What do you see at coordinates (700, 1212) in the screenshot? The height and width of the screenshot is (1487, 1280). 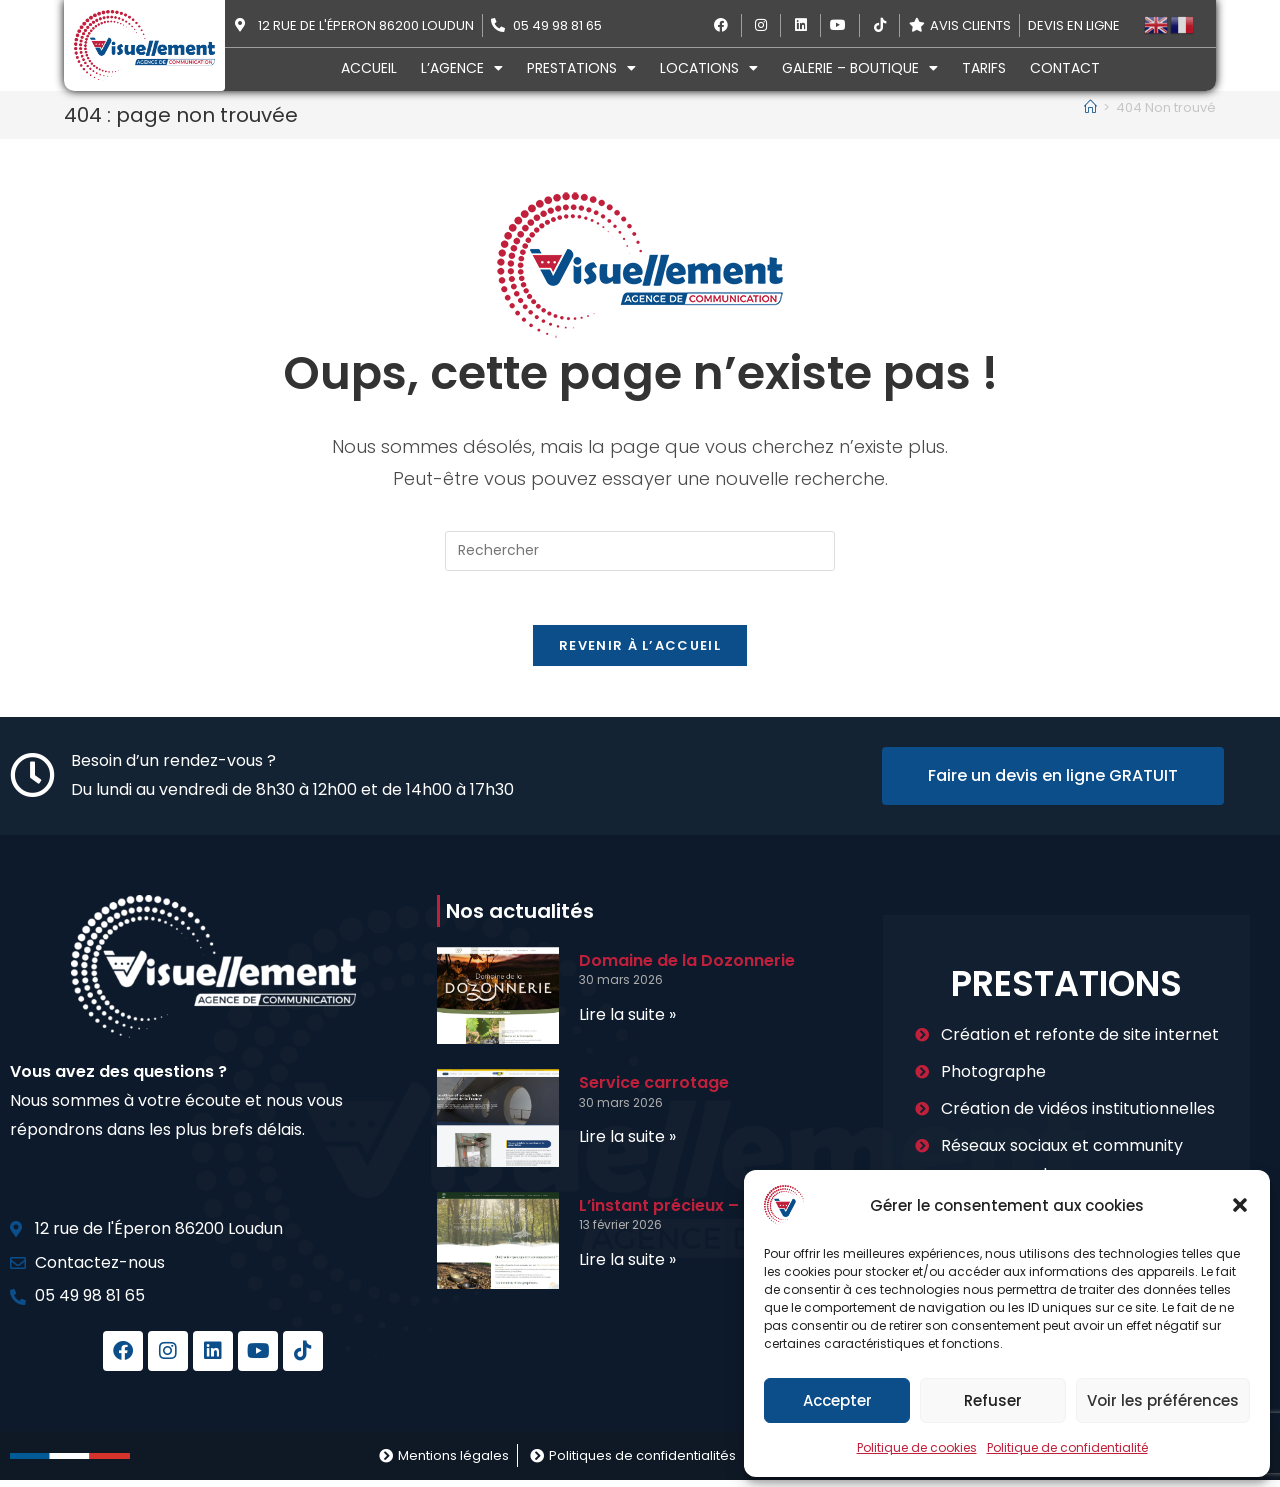 I see `L’instant précieux – Bien-être` at bounding box center [700, 1212].